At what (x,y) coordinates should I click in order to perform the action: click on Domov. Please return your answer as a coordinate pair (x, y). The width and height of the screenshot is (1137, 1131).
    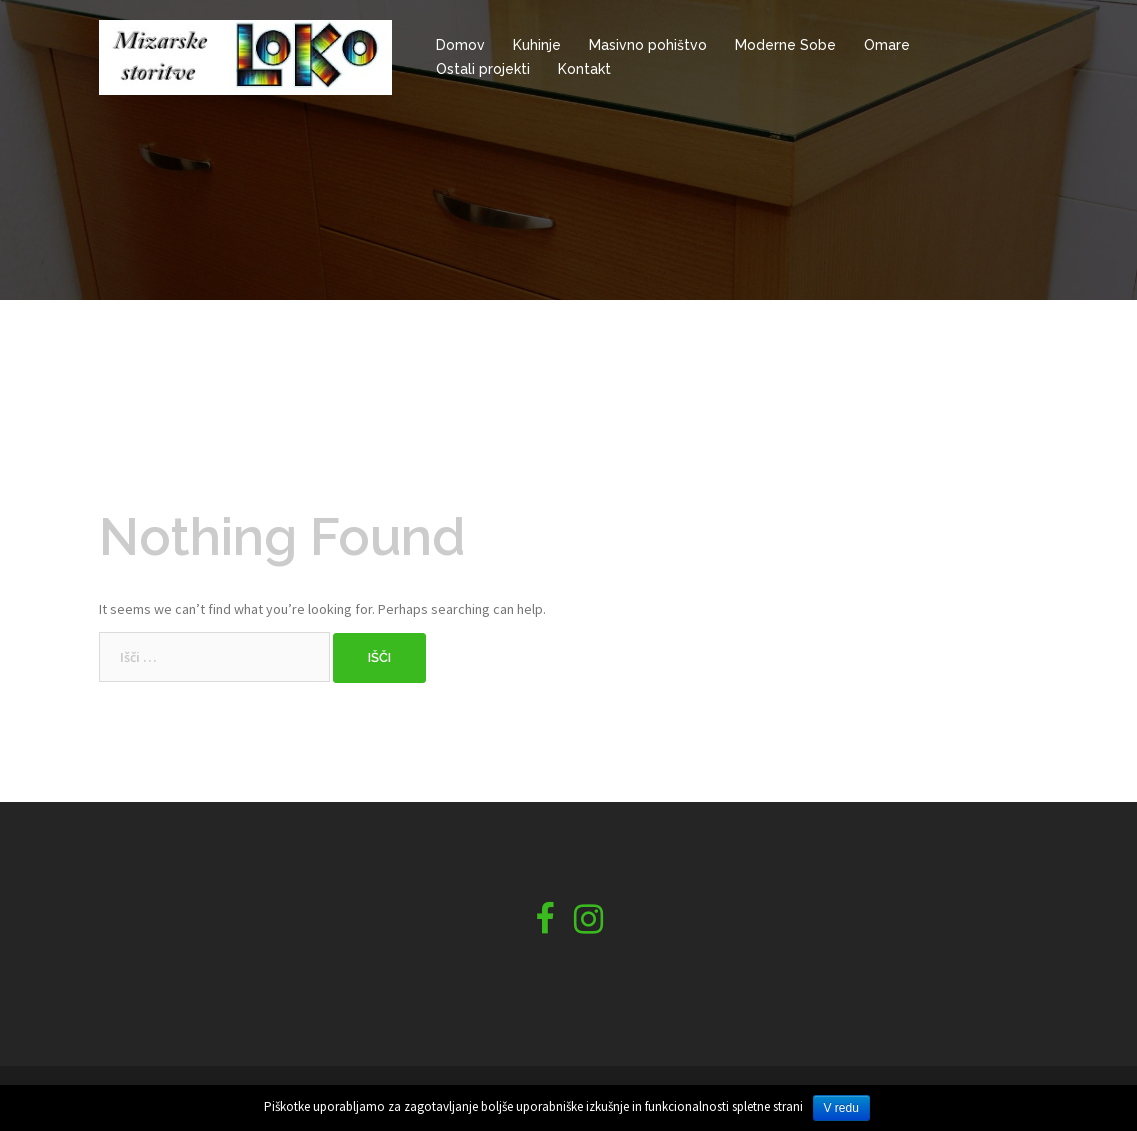
    Looking at the image, I should click on (460, 45).